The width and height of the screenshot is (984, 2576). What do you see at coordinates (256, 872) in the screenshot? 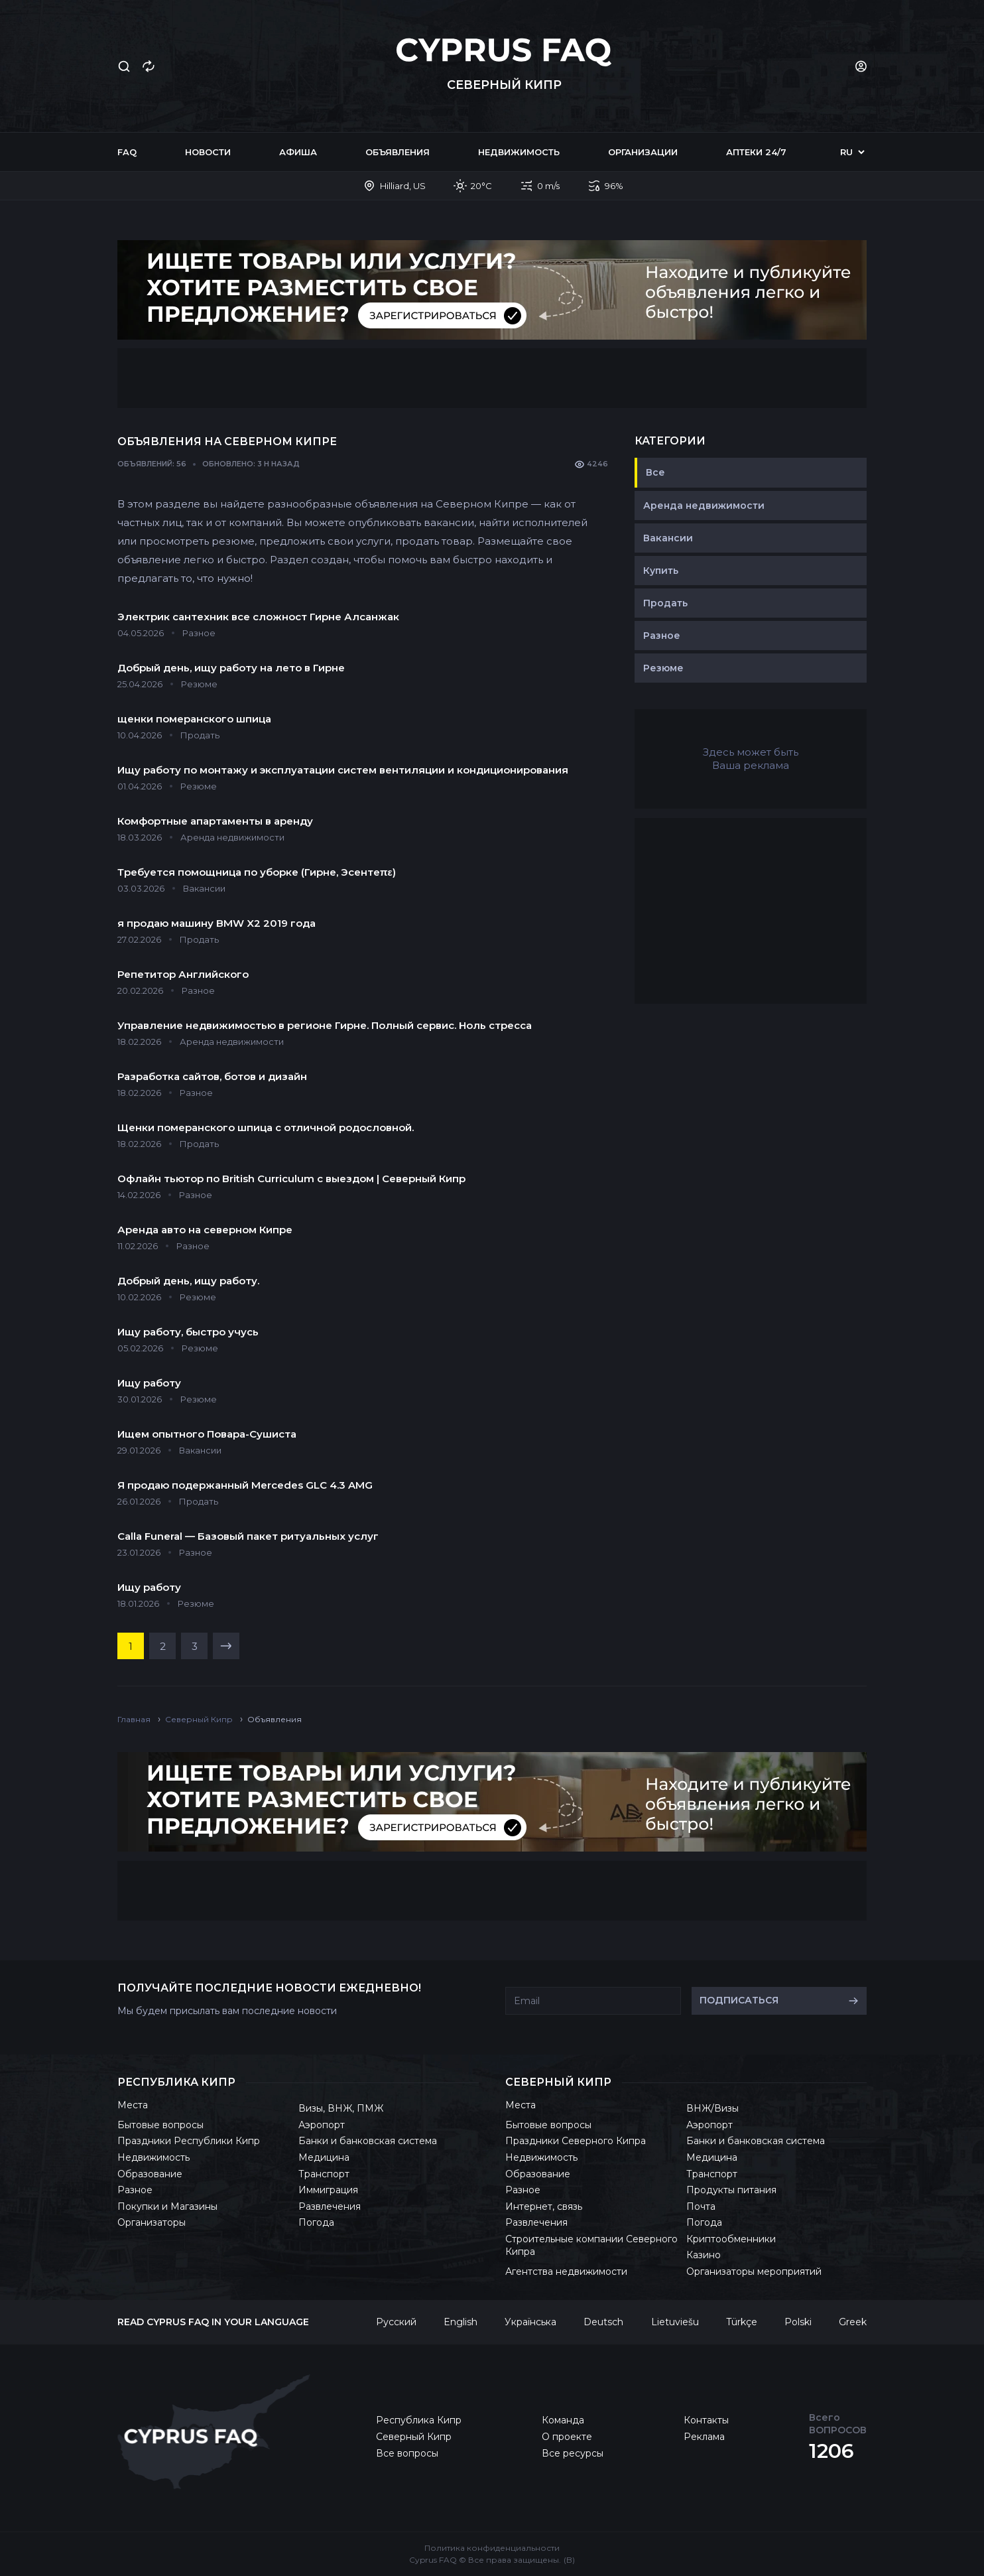
I see `Требуется помощница по уборке (Гирне, Эсентеπε)` at bounding box center [256, 872].